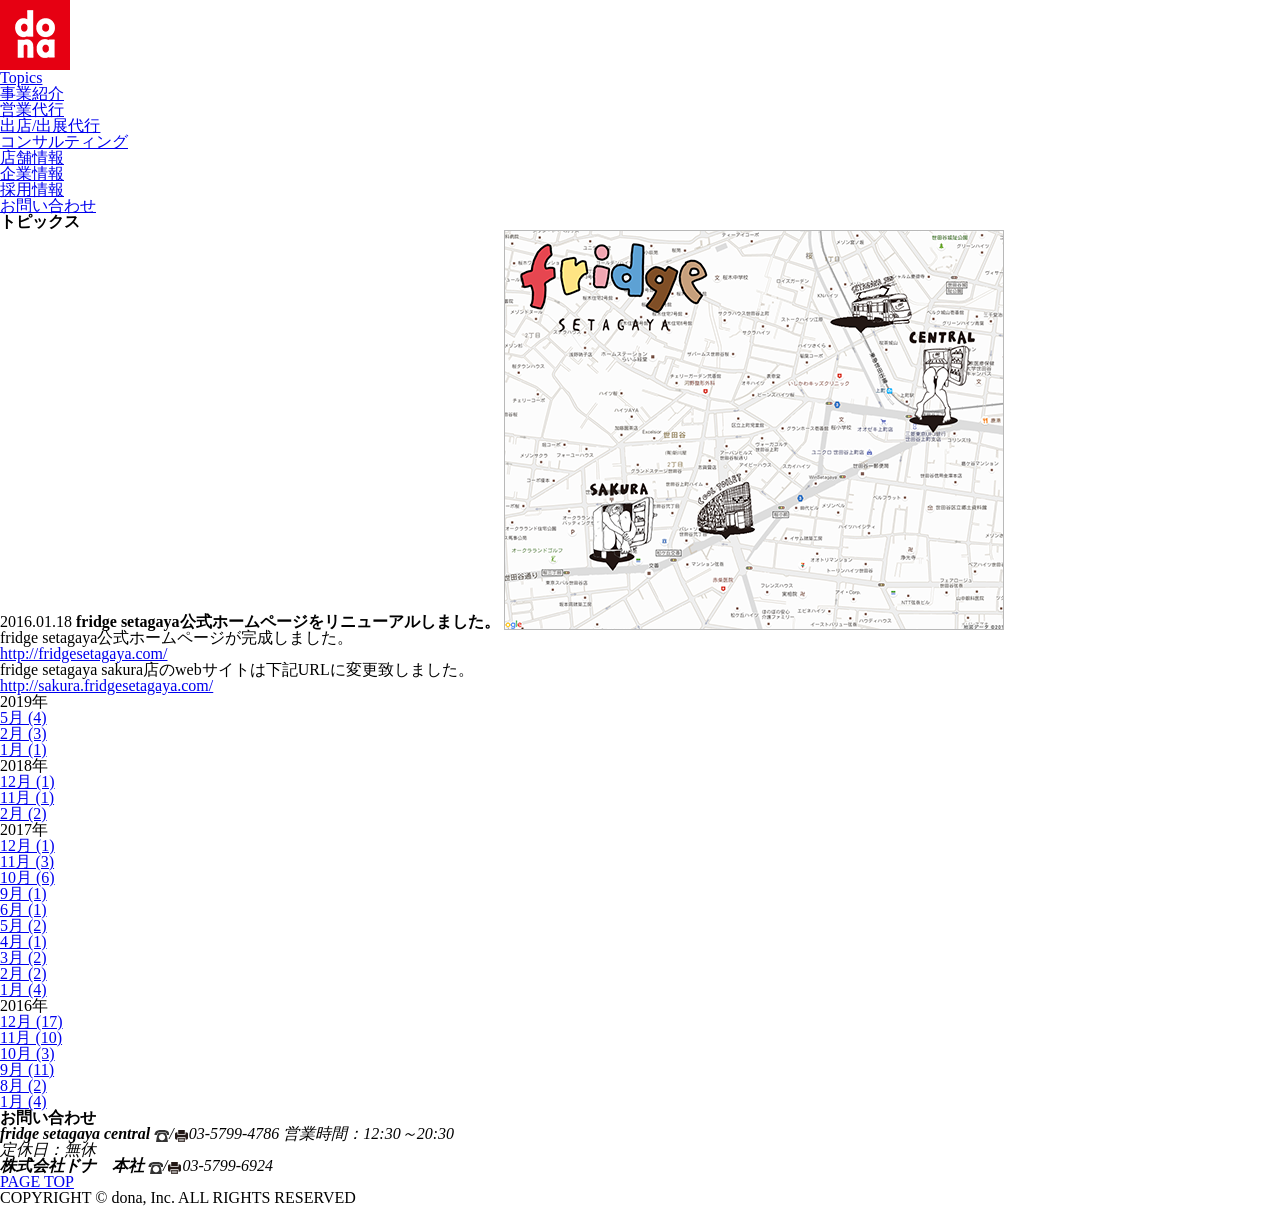 This screenshot has height=1206, width=1280. Describe the element at coordinates (32, 93) in the screenshot. I see `事業紹介` at that location.